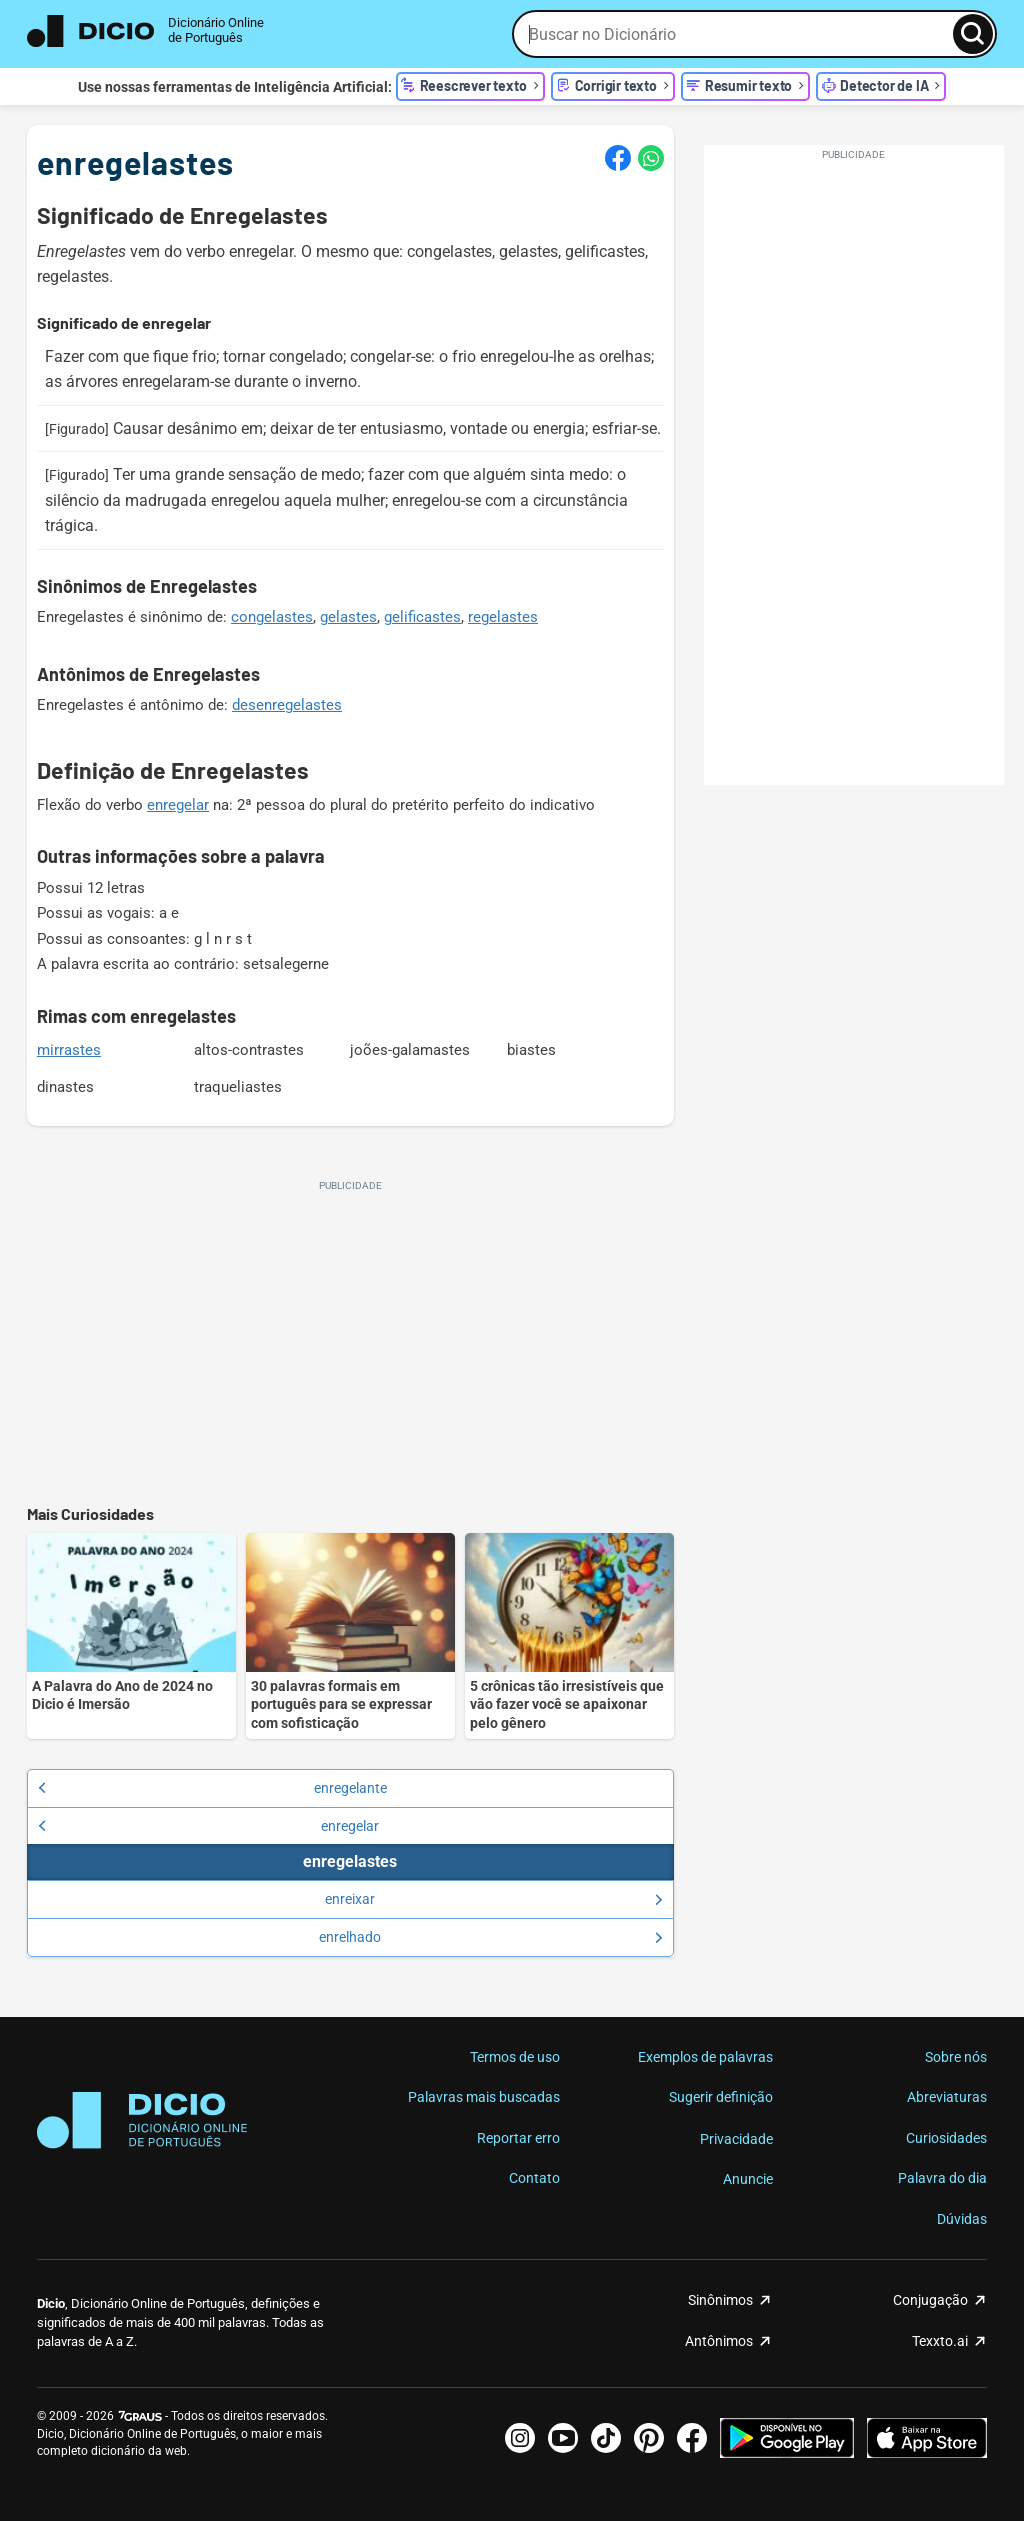 This screenshot has width=1024, height=2521. Describe the element at coordinates (946, 2138) in the screenshot. I see `Curiosidades` at that location.